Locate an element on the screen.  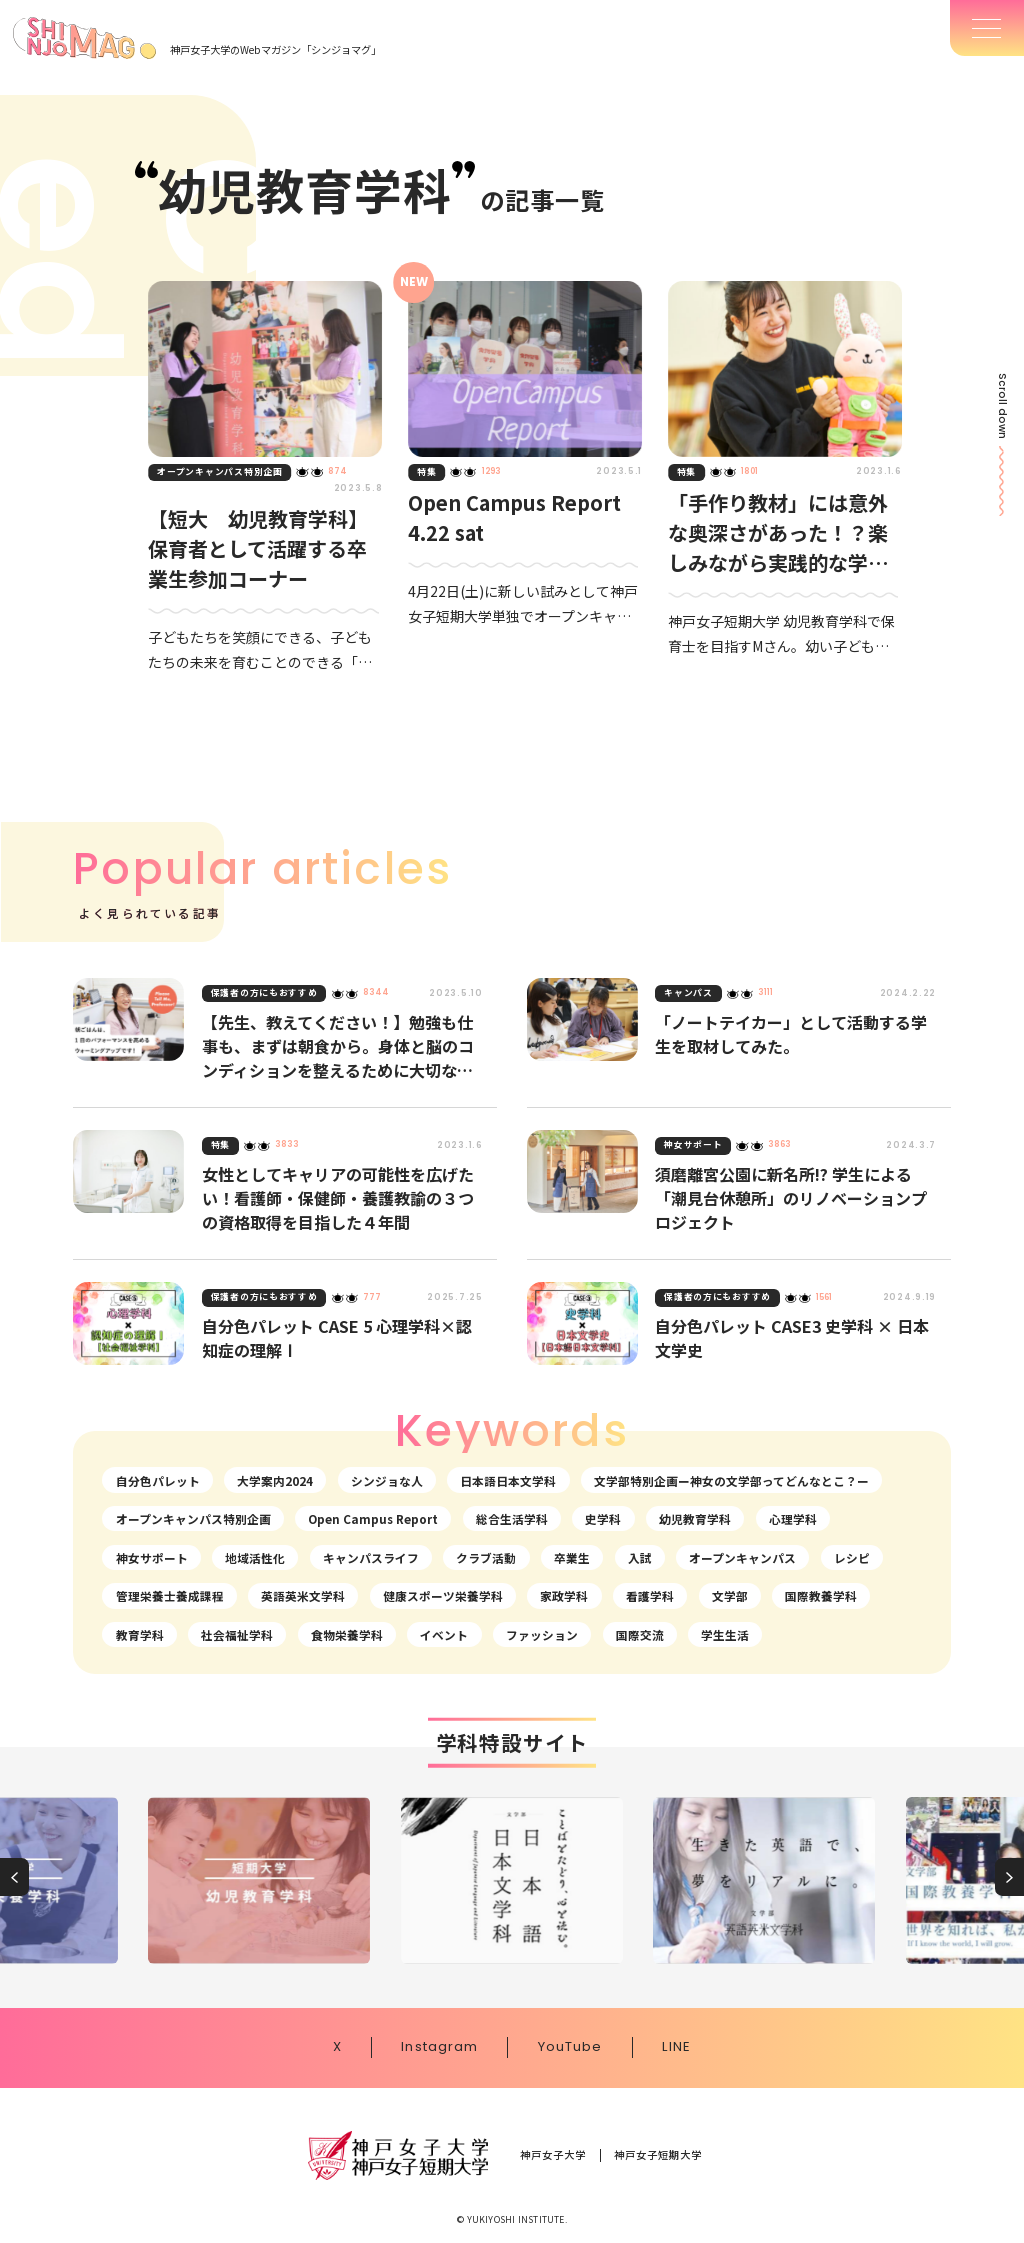
クラブ活動 is located at coordinates (486, 1557).